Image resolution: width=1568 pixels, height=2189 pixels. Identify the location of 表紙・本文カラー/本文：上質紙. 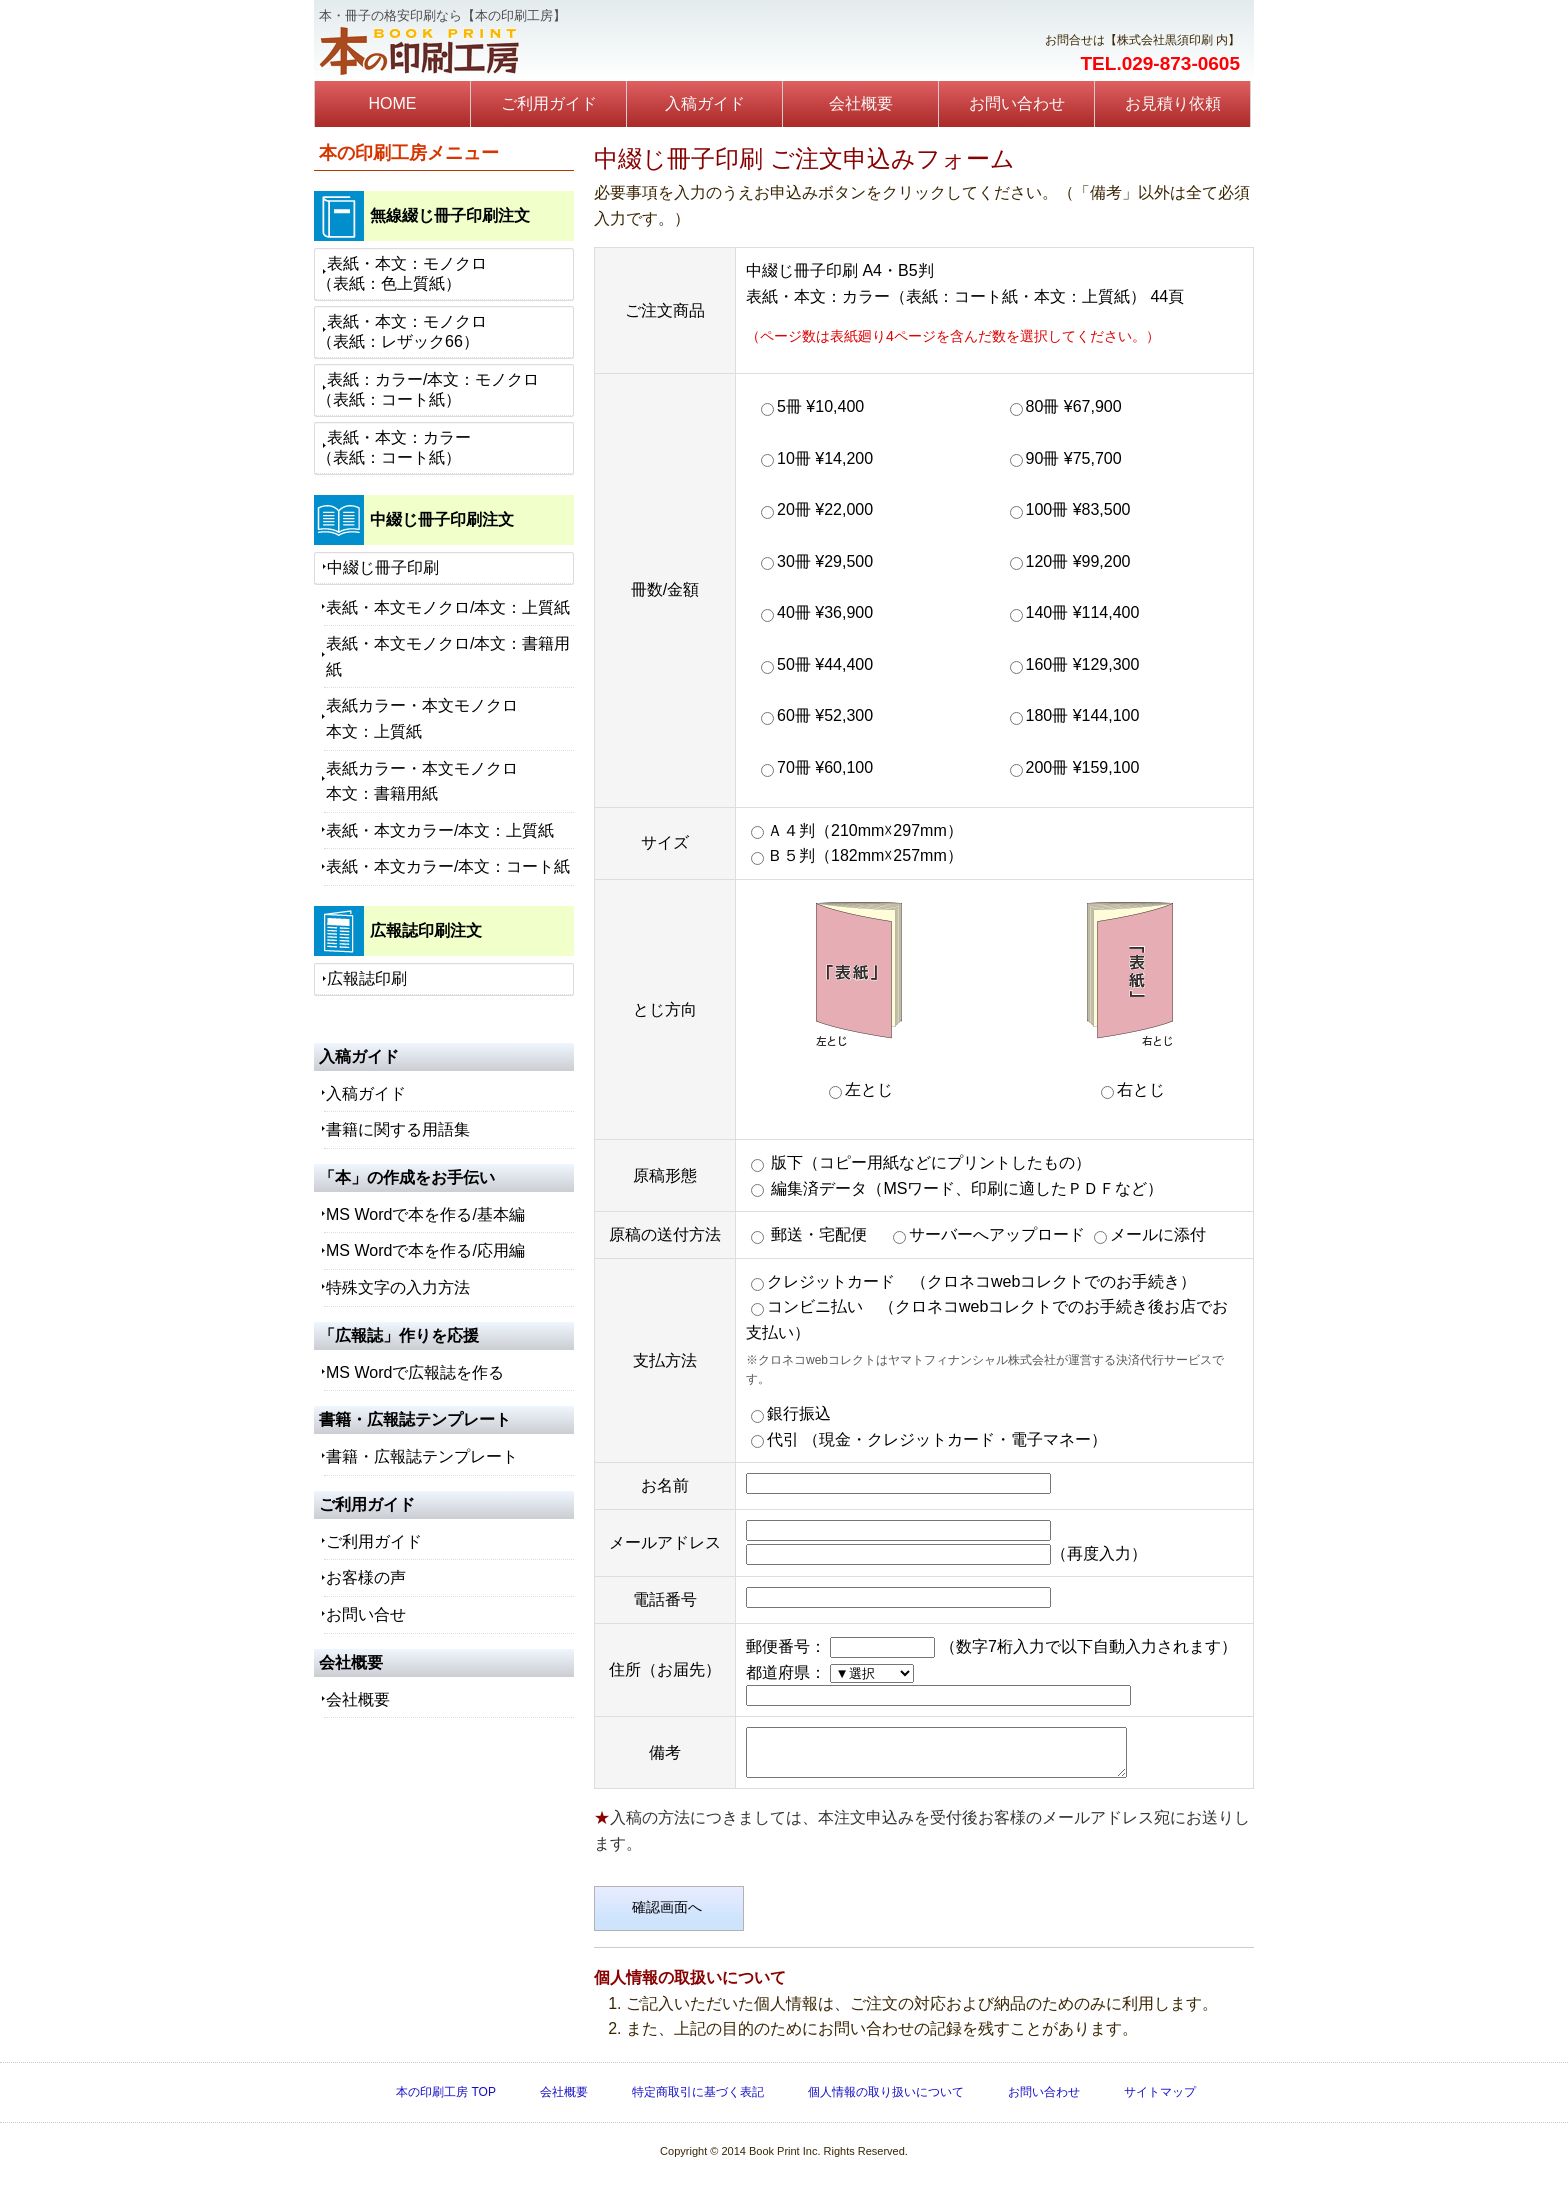
(440, 830).